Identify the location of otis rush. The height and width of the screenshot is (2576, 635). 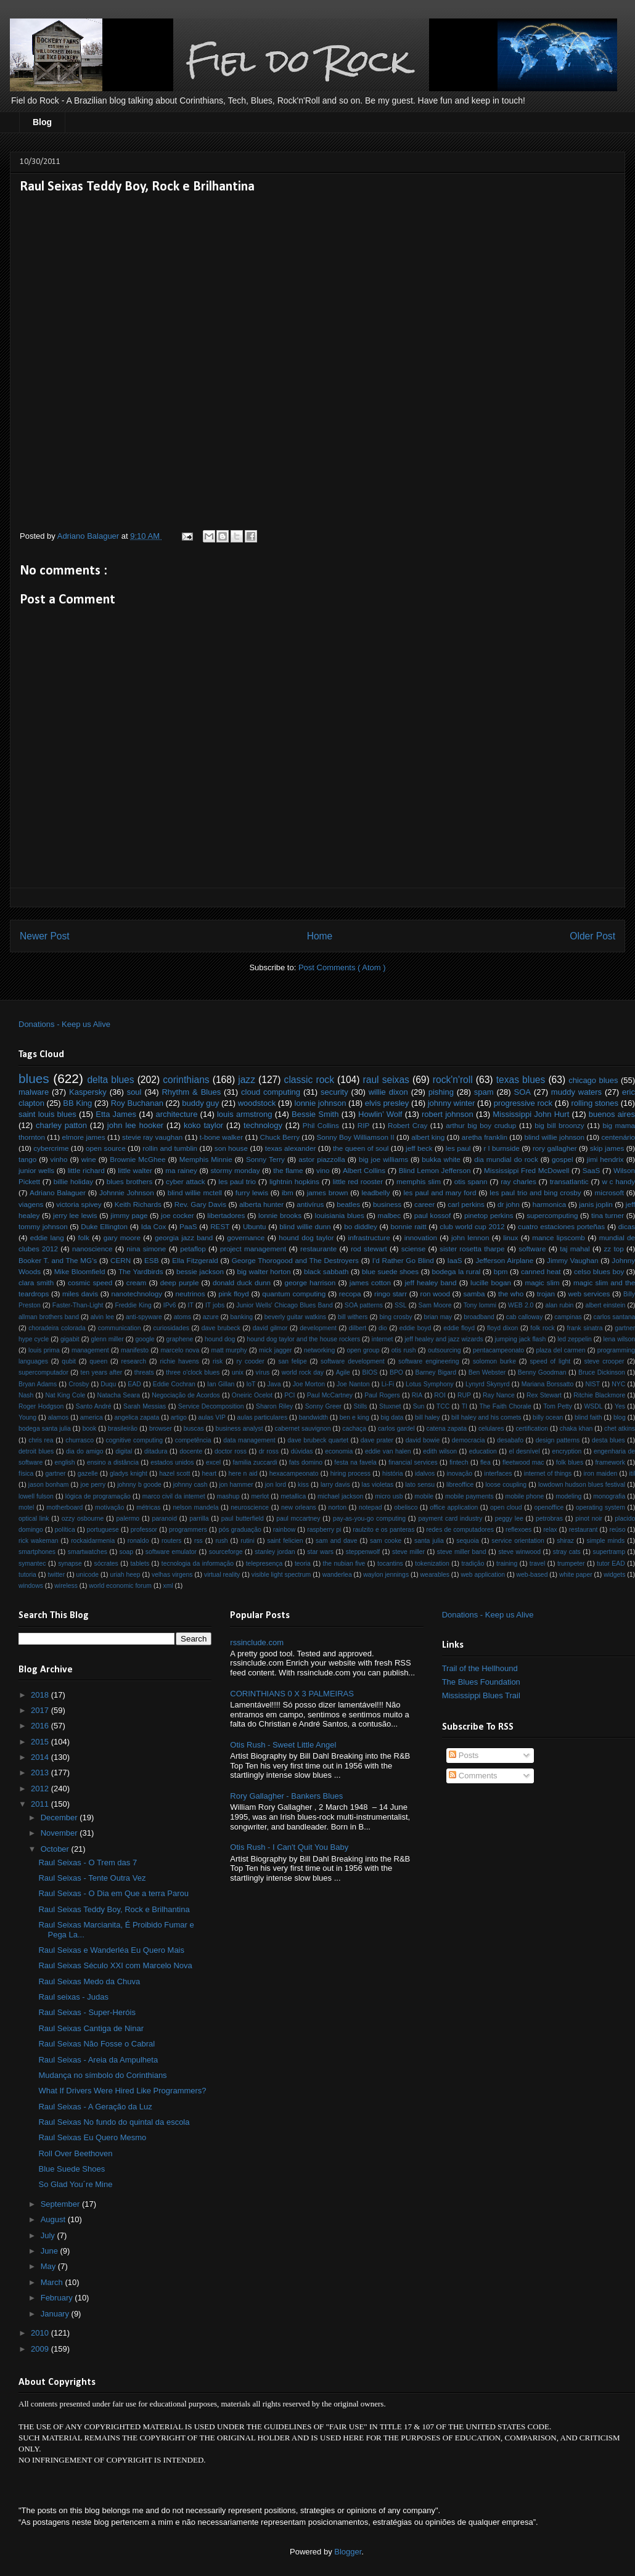
(403, 1350).